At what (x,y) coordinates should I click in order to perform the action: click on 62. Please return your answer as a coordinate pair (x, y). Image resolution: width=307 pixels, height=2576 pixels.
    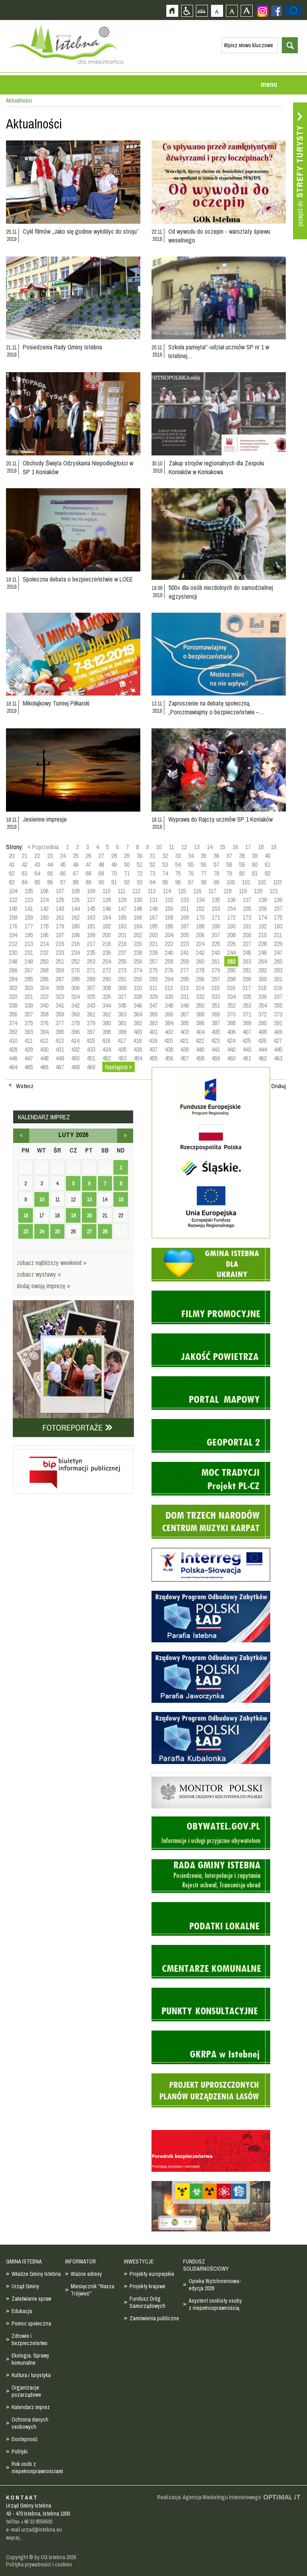
    Looking at the image, I should click on (11, 873).